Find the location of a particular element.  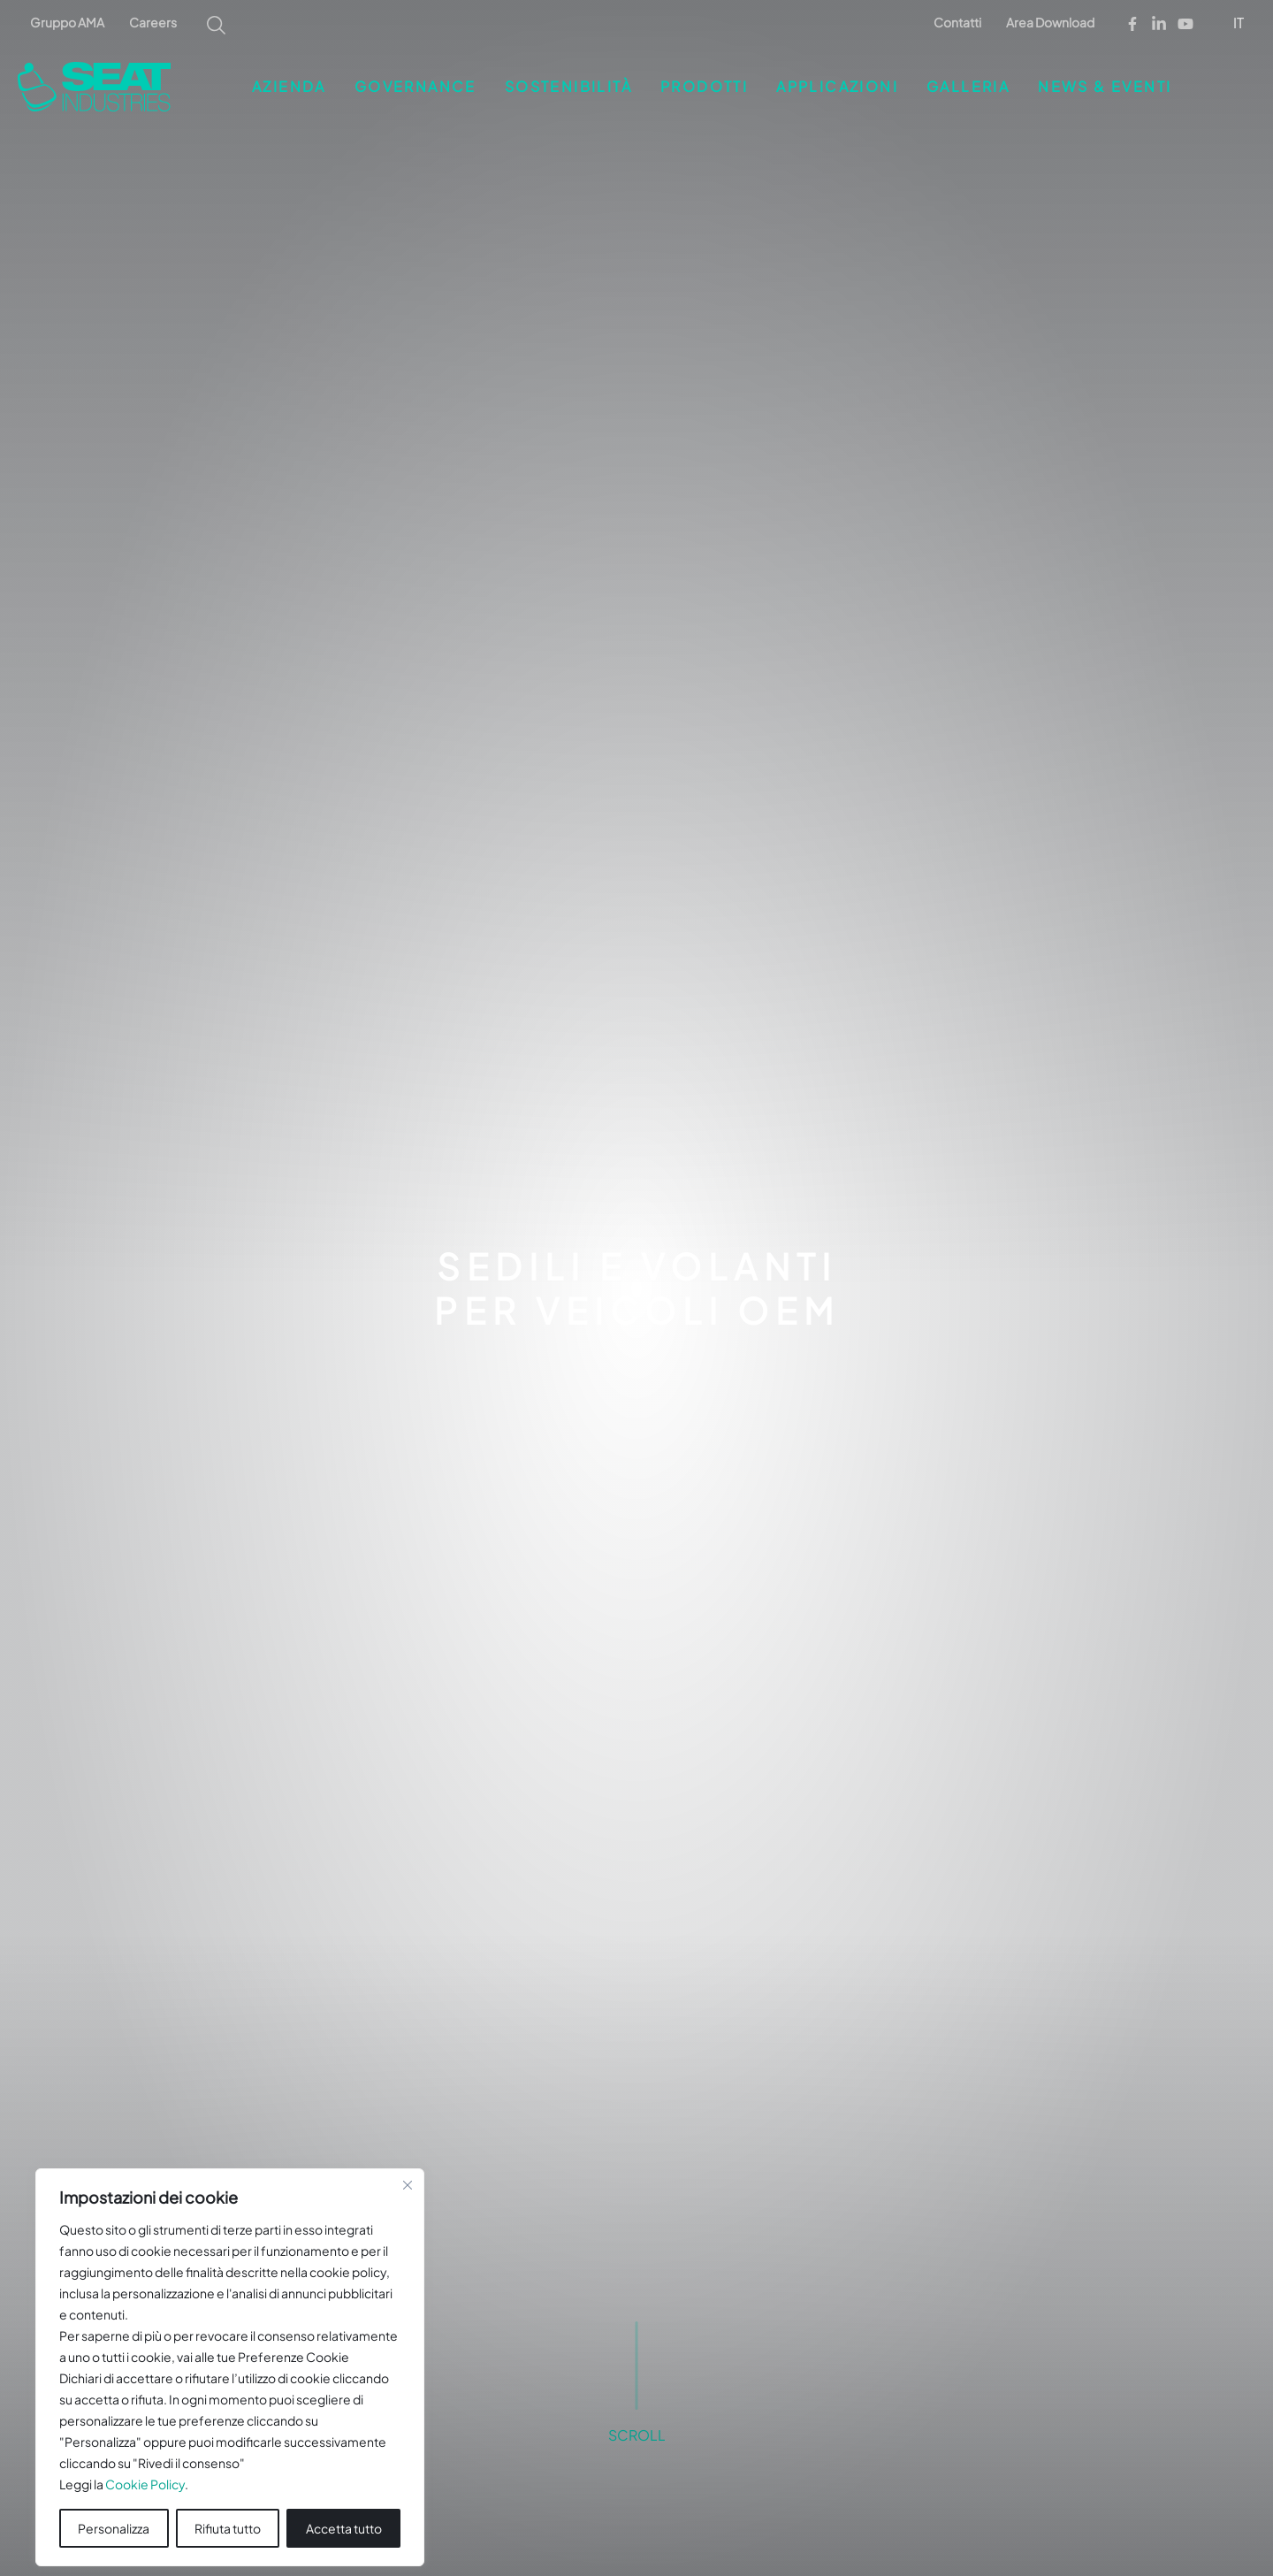

[Linkedin] is located at coordinates (1159, 24).